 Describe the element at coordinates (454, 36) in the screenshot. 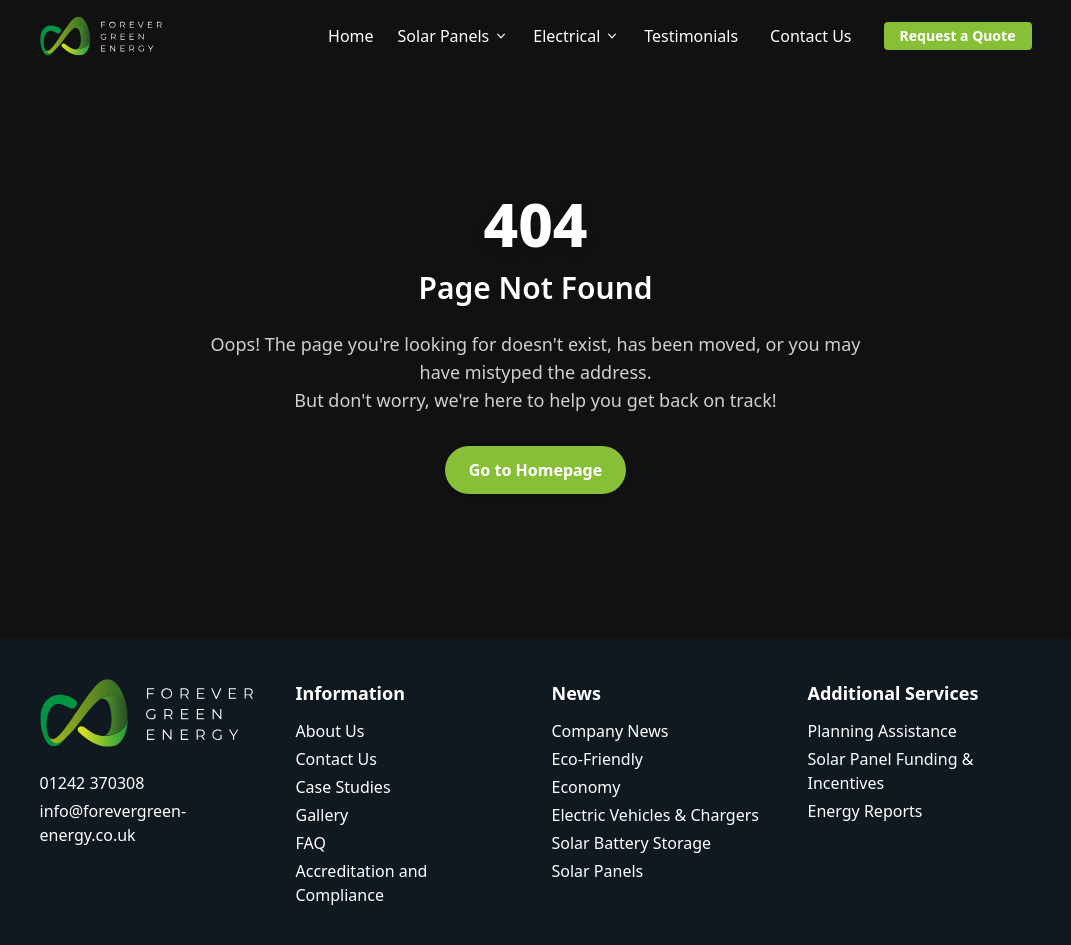

I see `Solar Panels` at that location.